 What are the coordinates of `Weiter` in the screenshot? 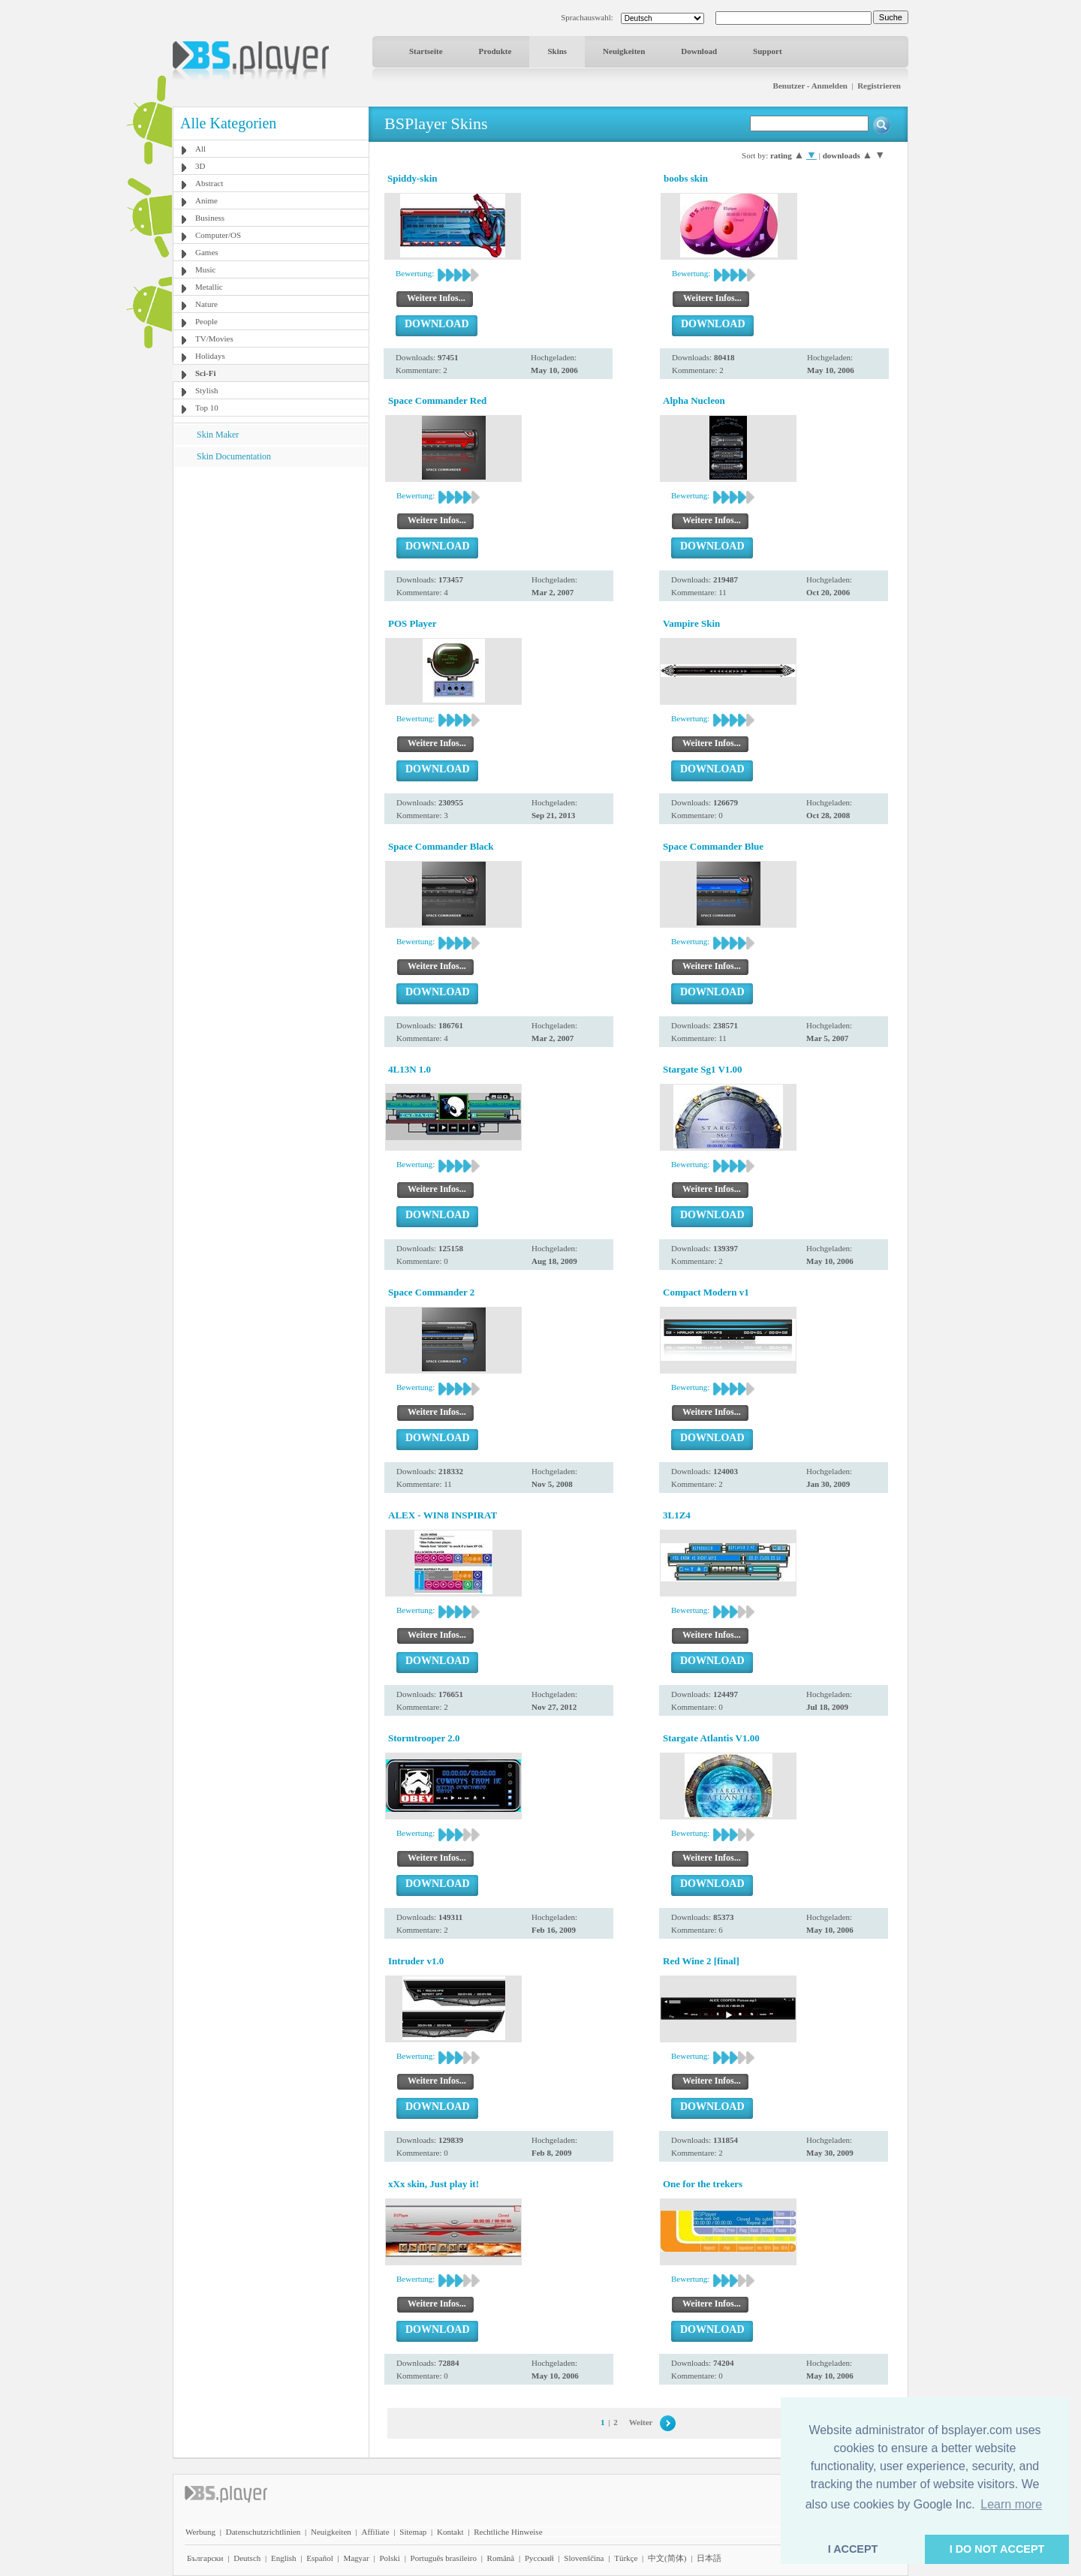 It's located at (641, 2422).